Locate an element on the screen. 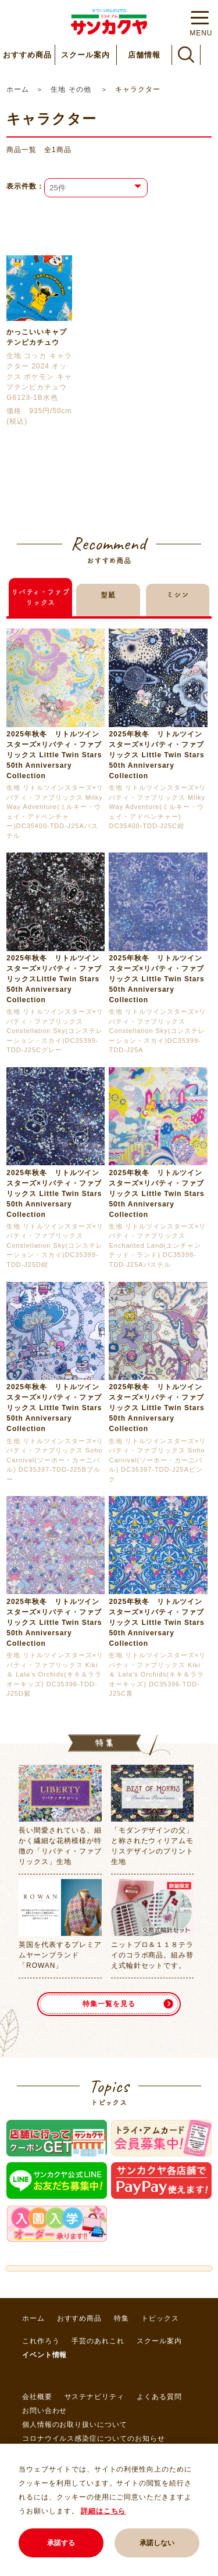 The height and width of the screenshot is (2576, 218). 承諾しない is located at coordinates (157, 2543).